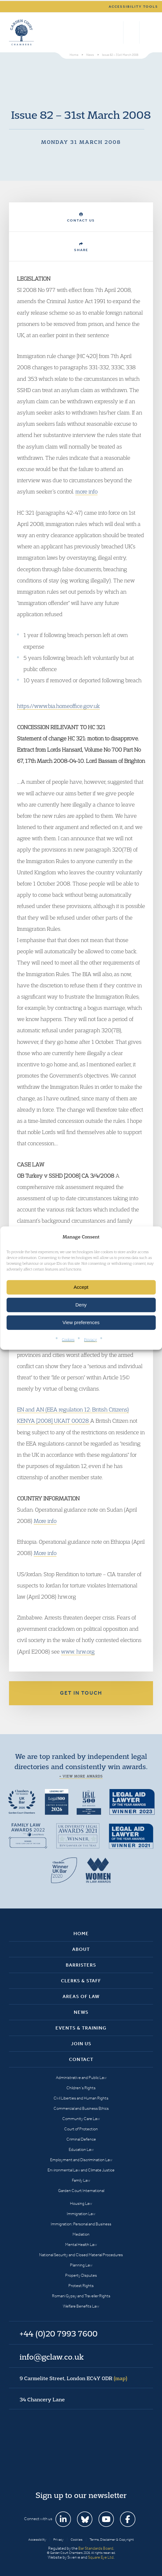 This screenshot has width=162, height=2576. What do you see at coordinates (81, 2159) in the screenshot?
I see `Employment and Discrimination Law` at bounding box center [81, 2159].